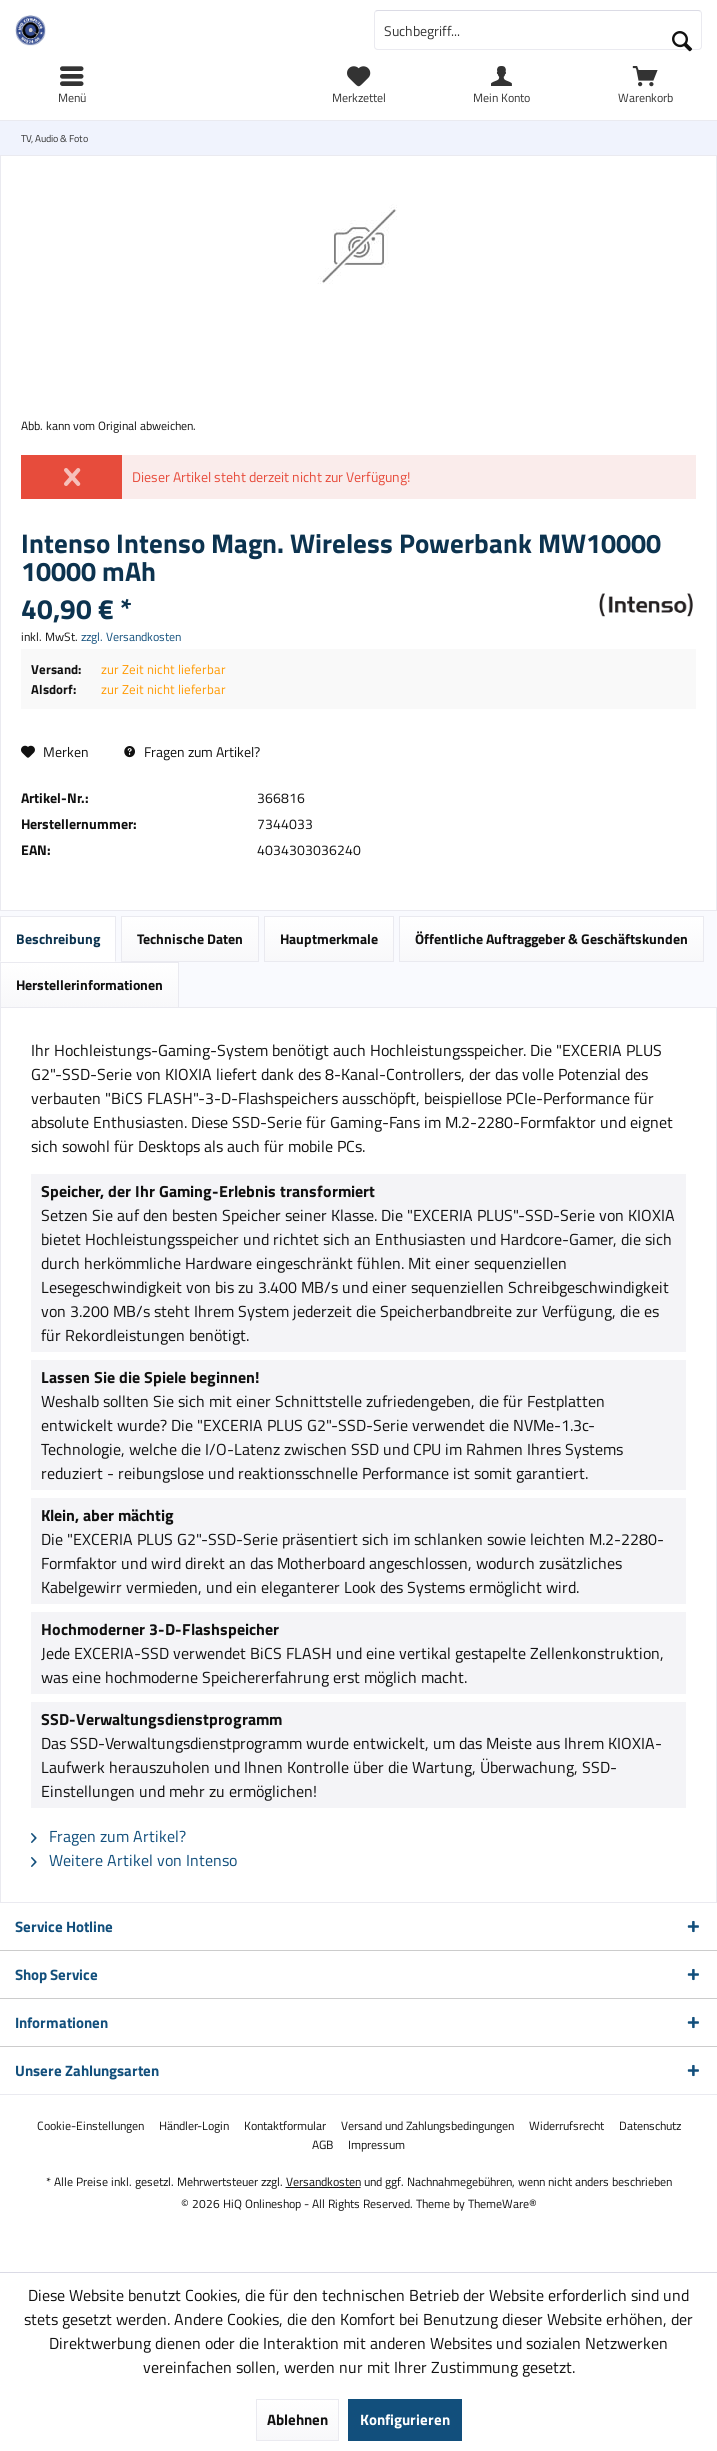  What do you see at coordinates (190, 938) in the screenshot?
I see `Technische Daten` at bounding box center [190, 938].